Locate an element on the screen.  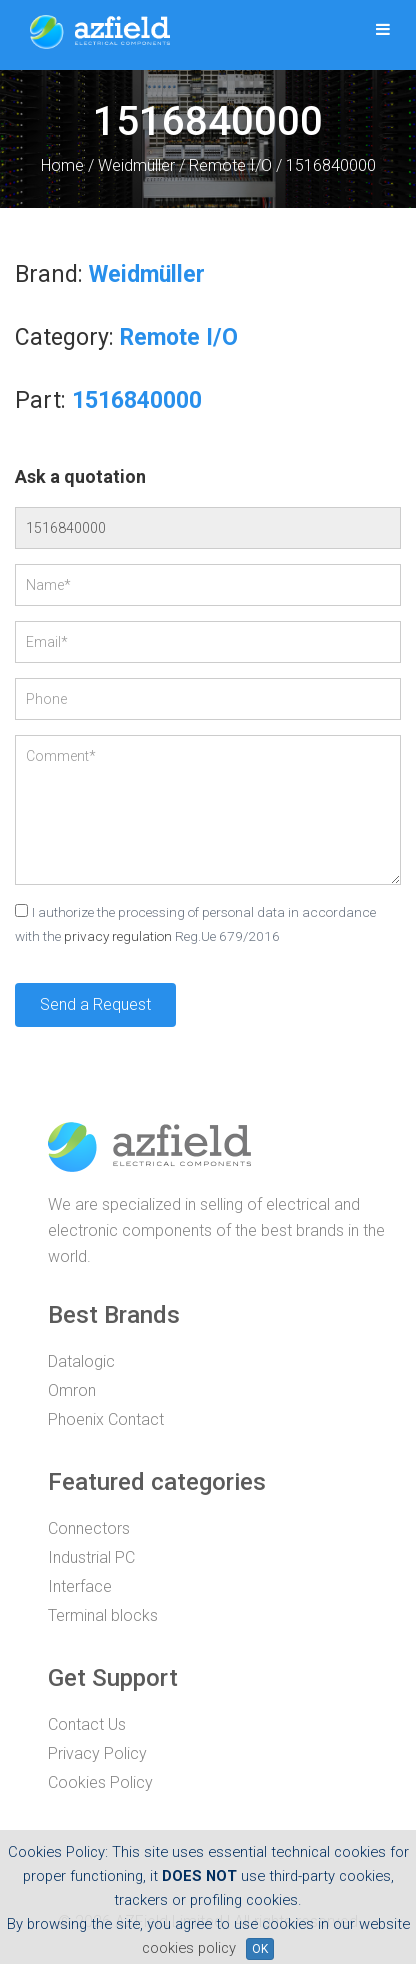
Send a Request is located at coordinates (95, 1004).